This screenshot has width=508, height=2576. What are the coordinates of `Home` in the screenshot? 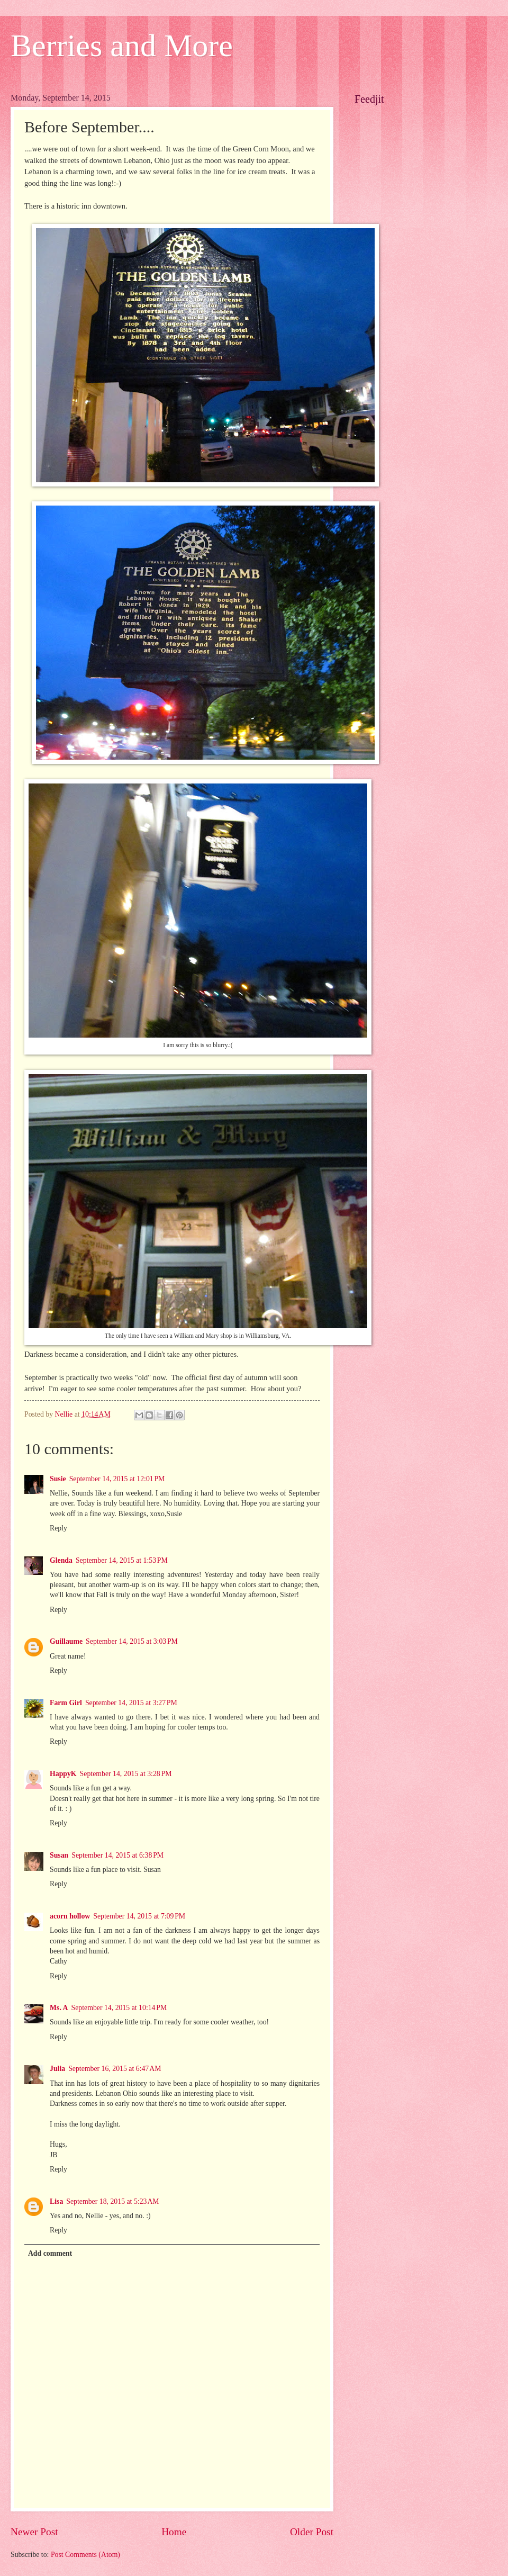 It's located at (173, 2531).